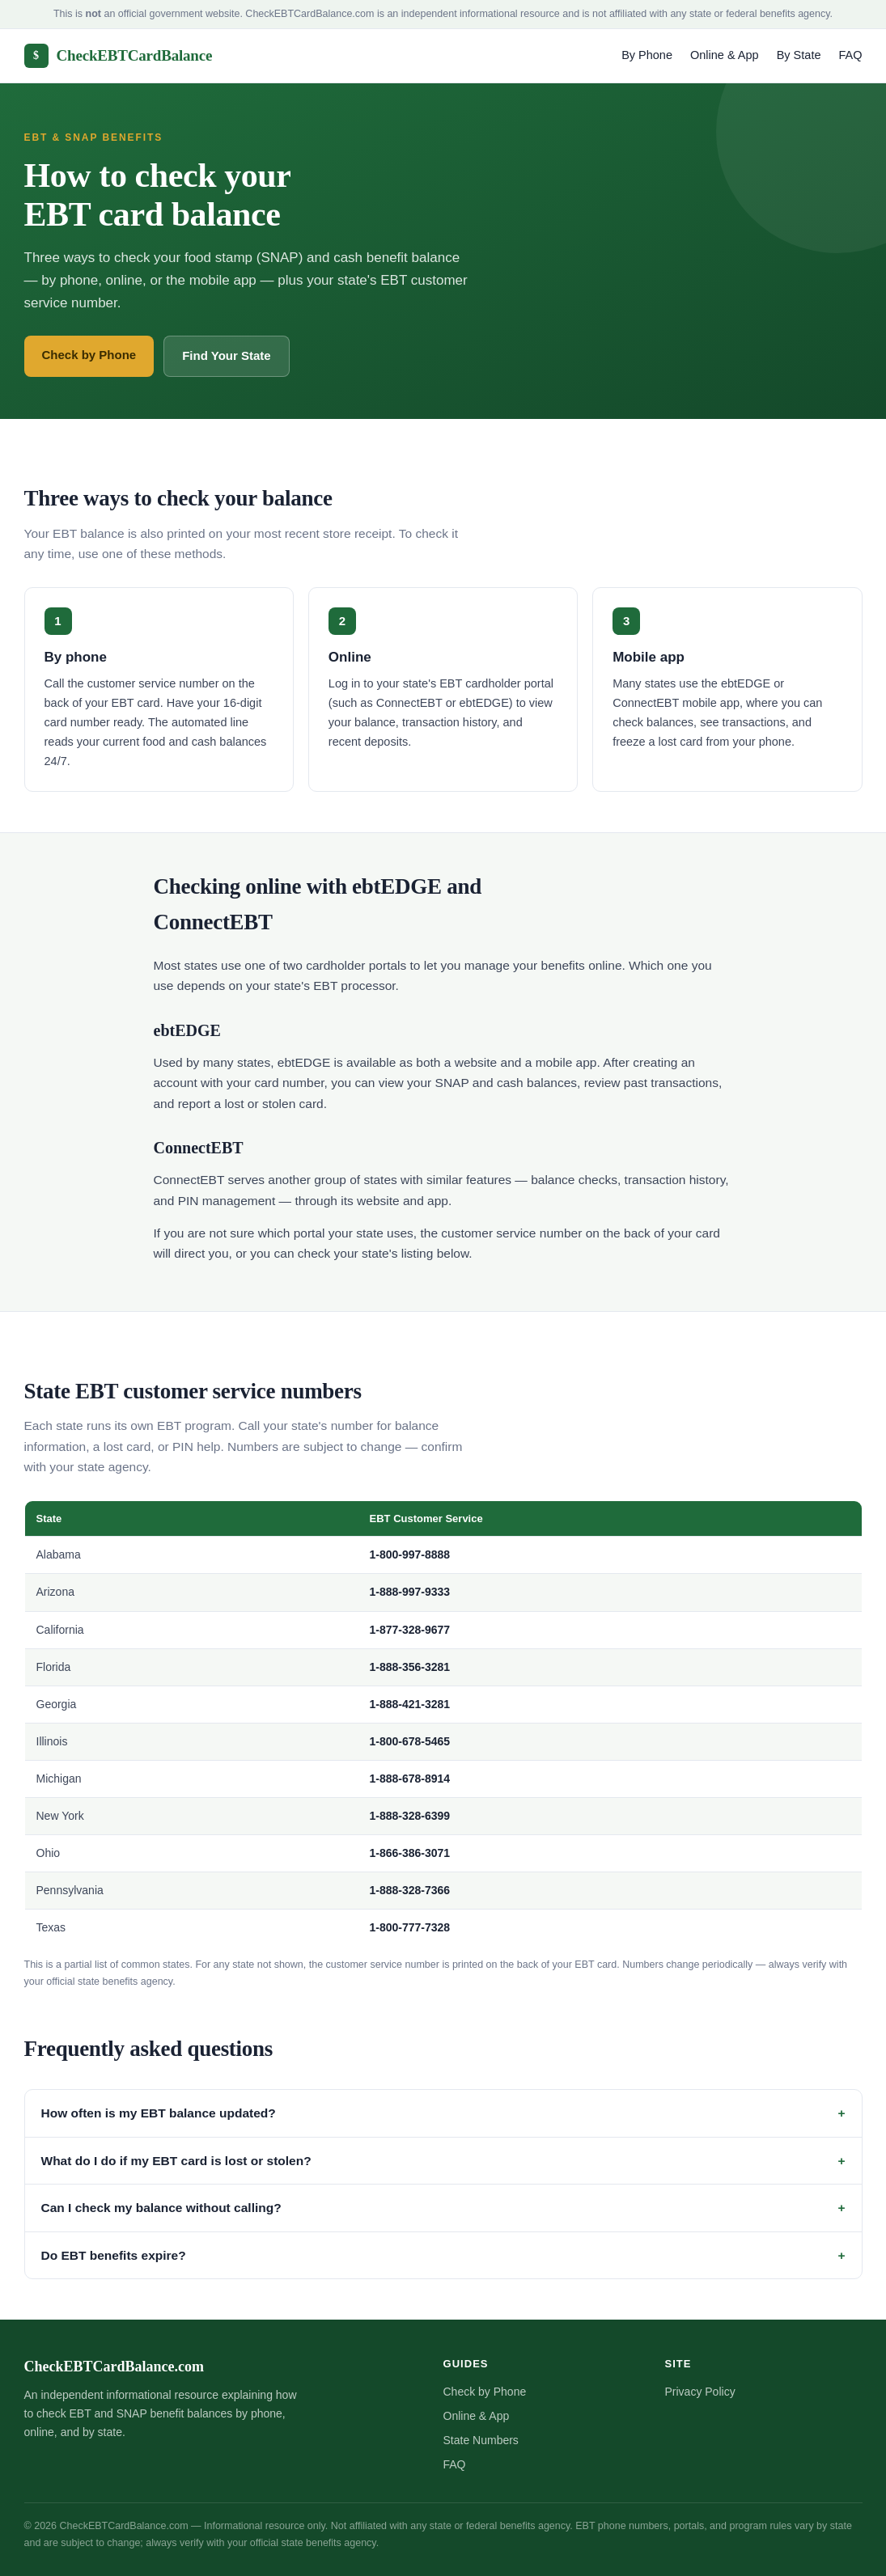 This screenshot has height=2576, width=886. What do you see at coordinates (481, 2440) in the screenshot?
I see `State Numbers` at bounding box center [481, 2440].